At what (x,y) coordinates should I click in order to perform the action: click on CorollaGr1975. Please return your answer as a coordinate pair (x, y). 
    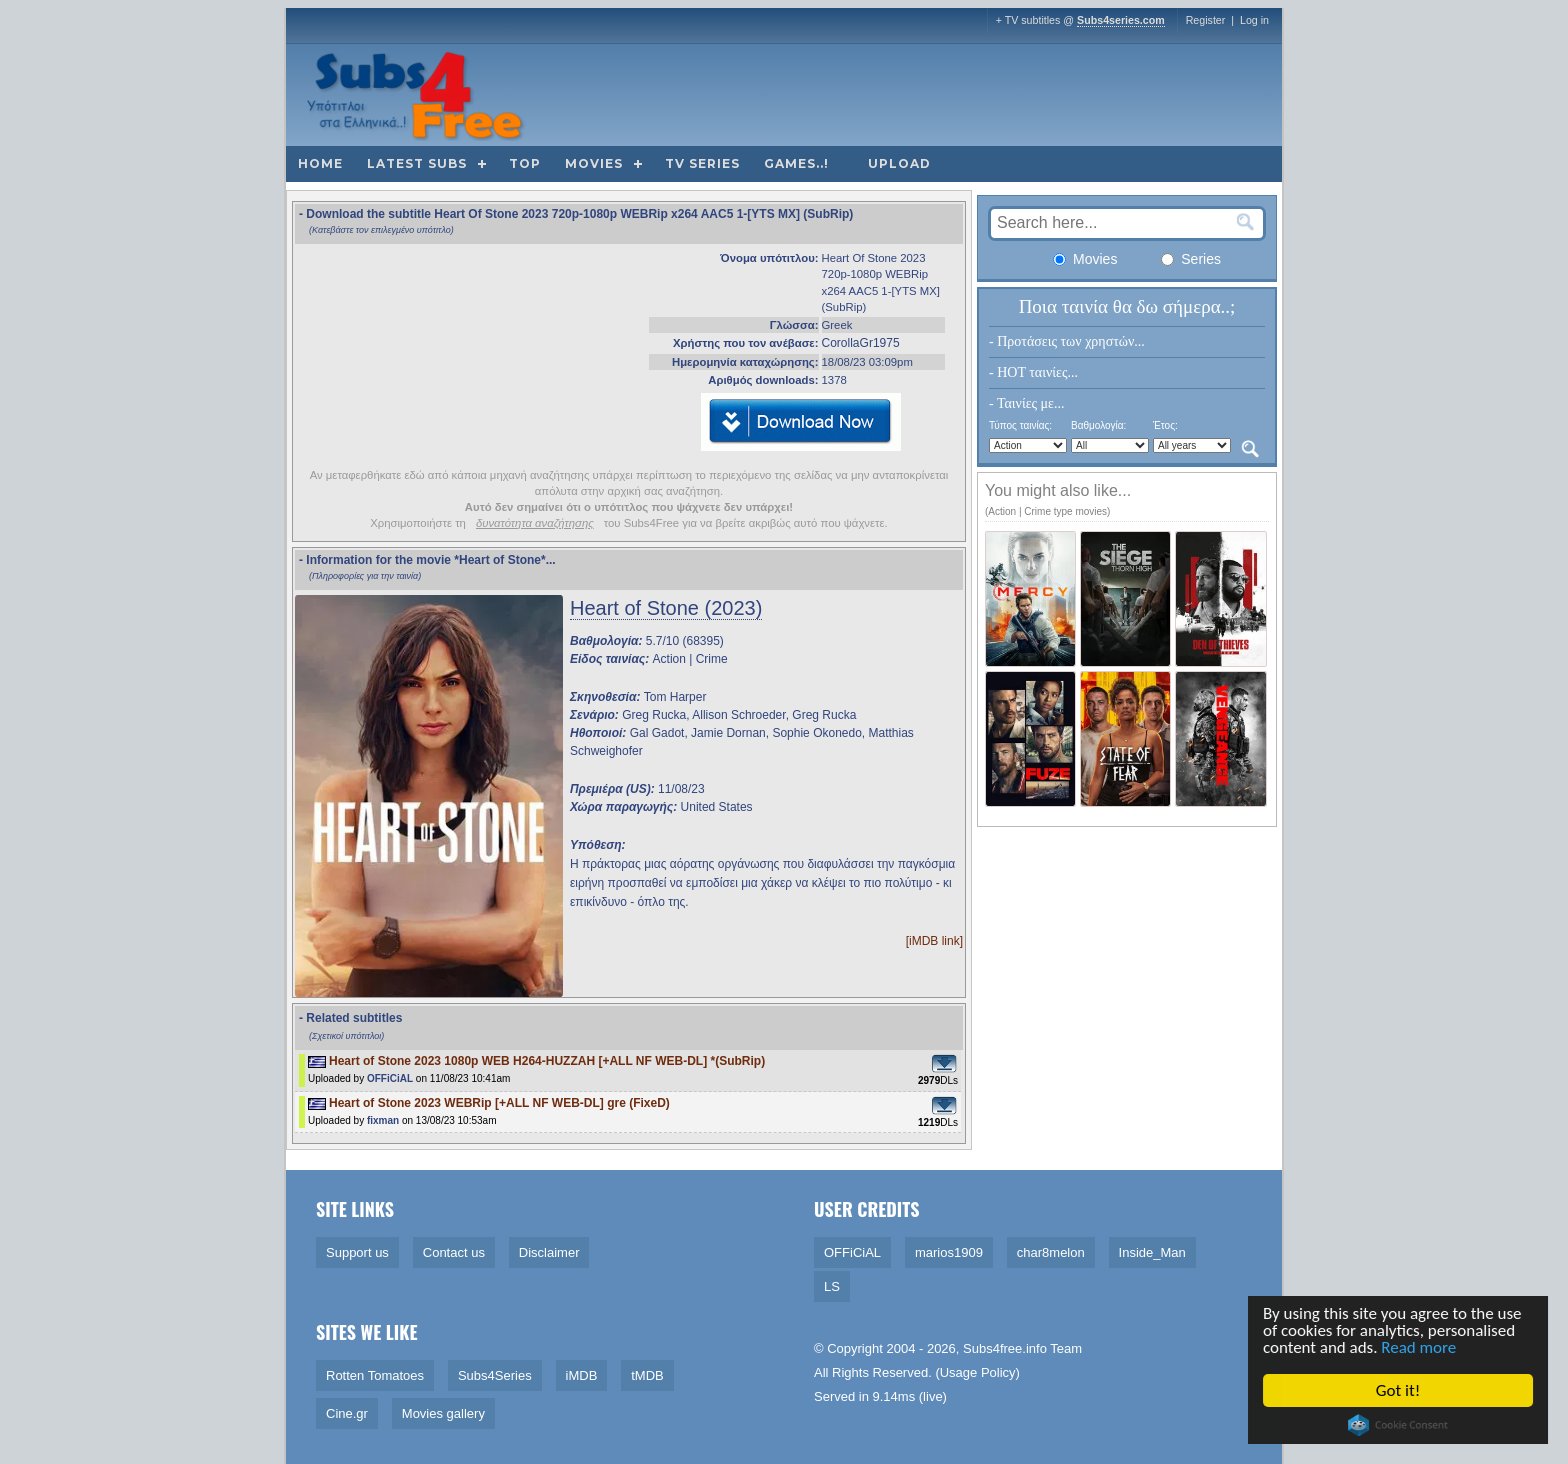
    Looking at the image, I should click on (861, 343).